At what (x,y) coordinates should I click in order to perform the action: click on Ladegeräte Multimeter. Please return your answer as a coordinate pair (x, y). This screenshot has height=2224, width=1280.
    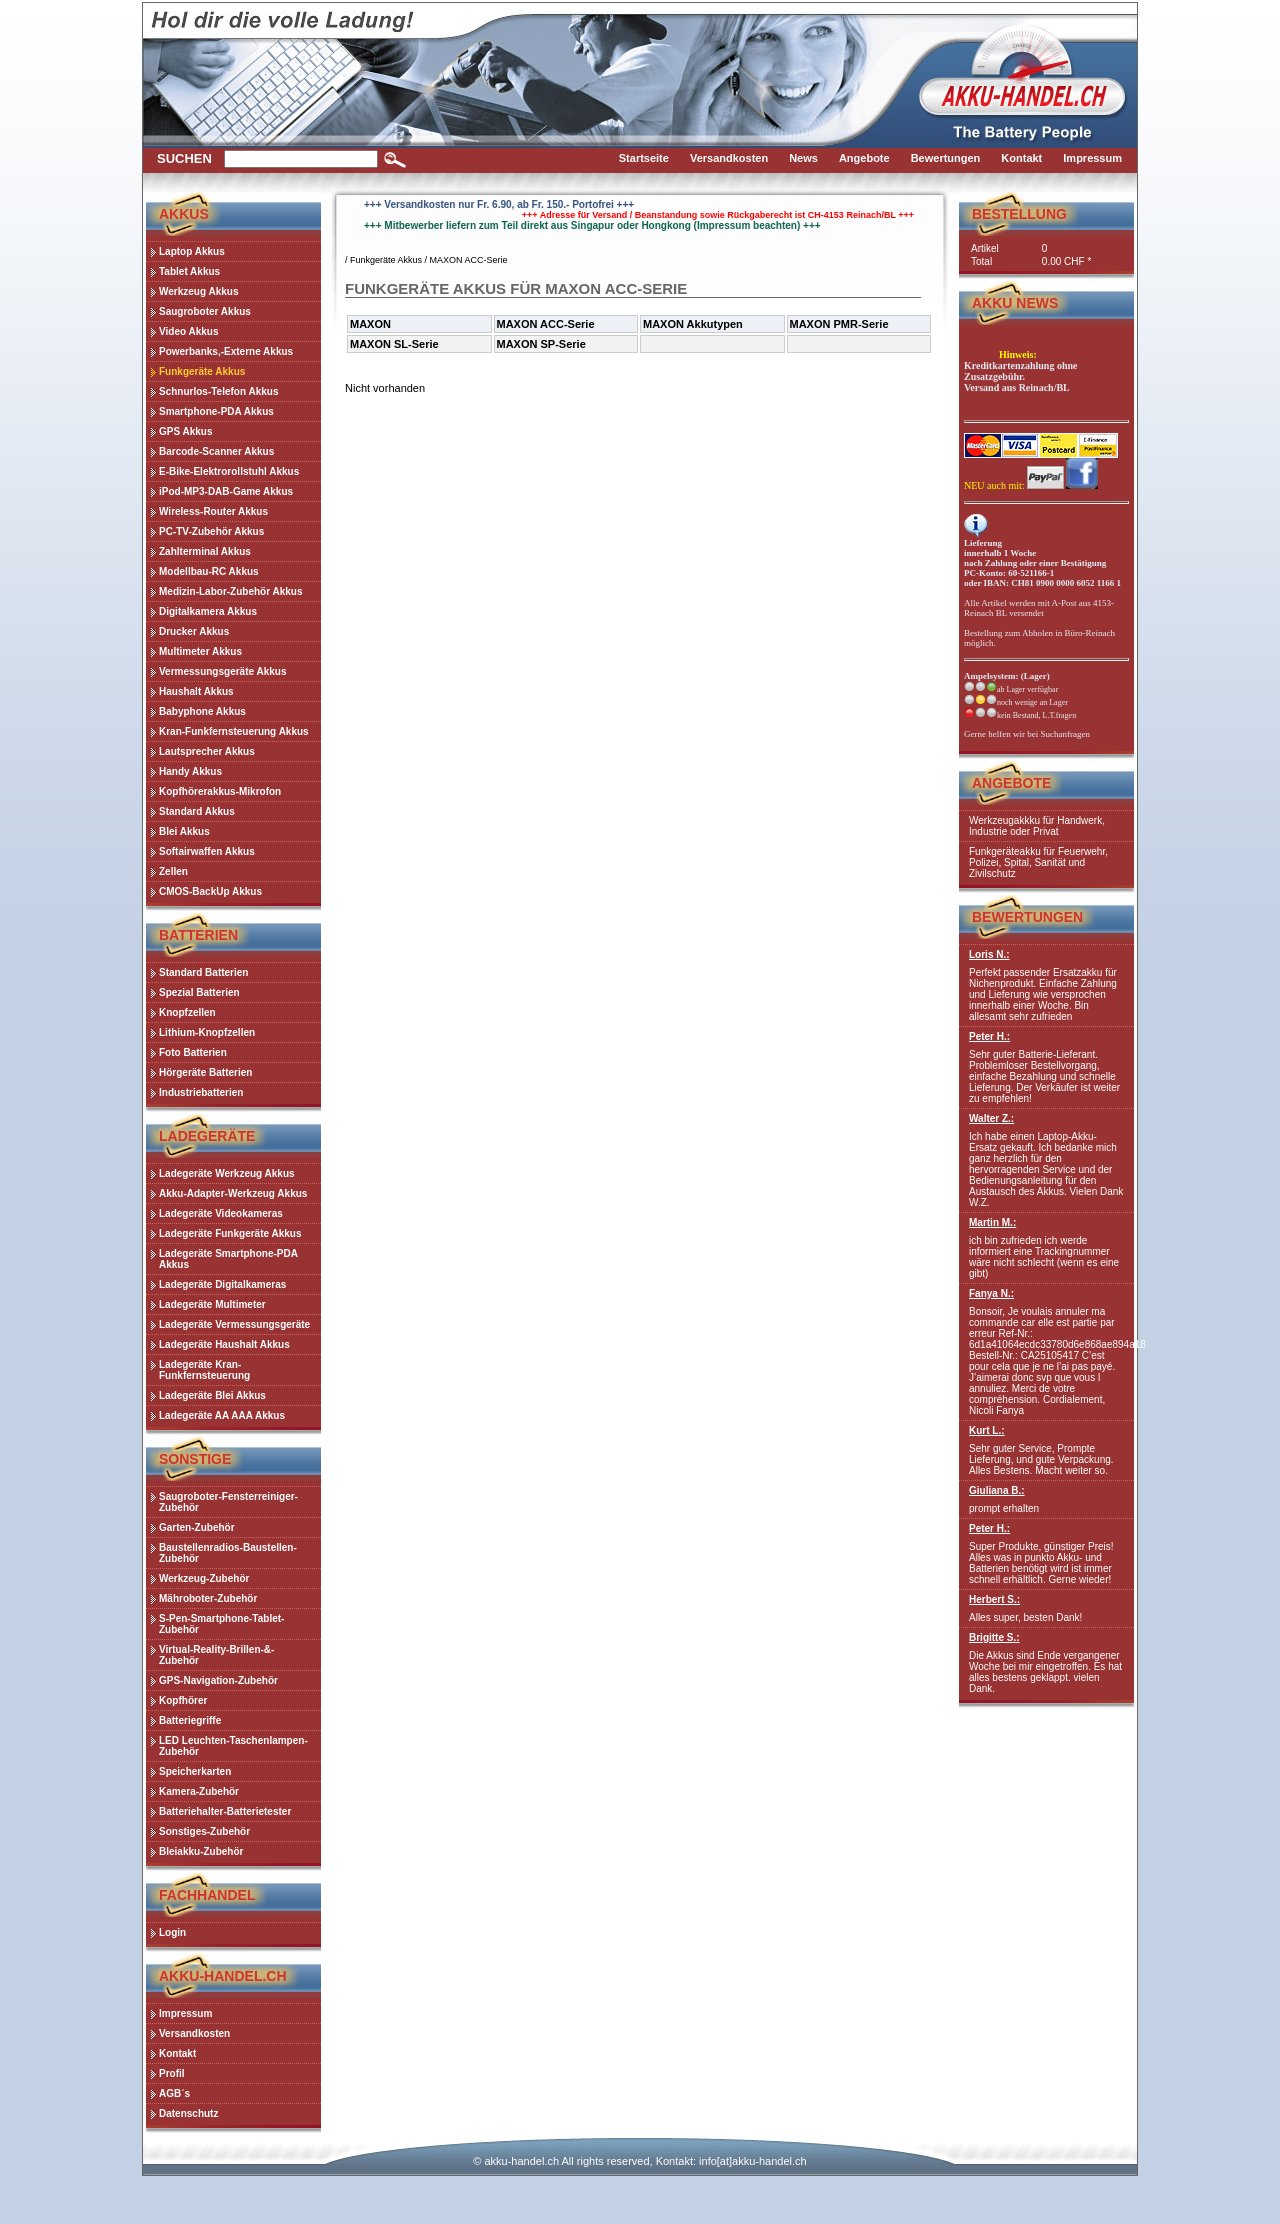
    Looking at the image, I should click on (212, 1304).